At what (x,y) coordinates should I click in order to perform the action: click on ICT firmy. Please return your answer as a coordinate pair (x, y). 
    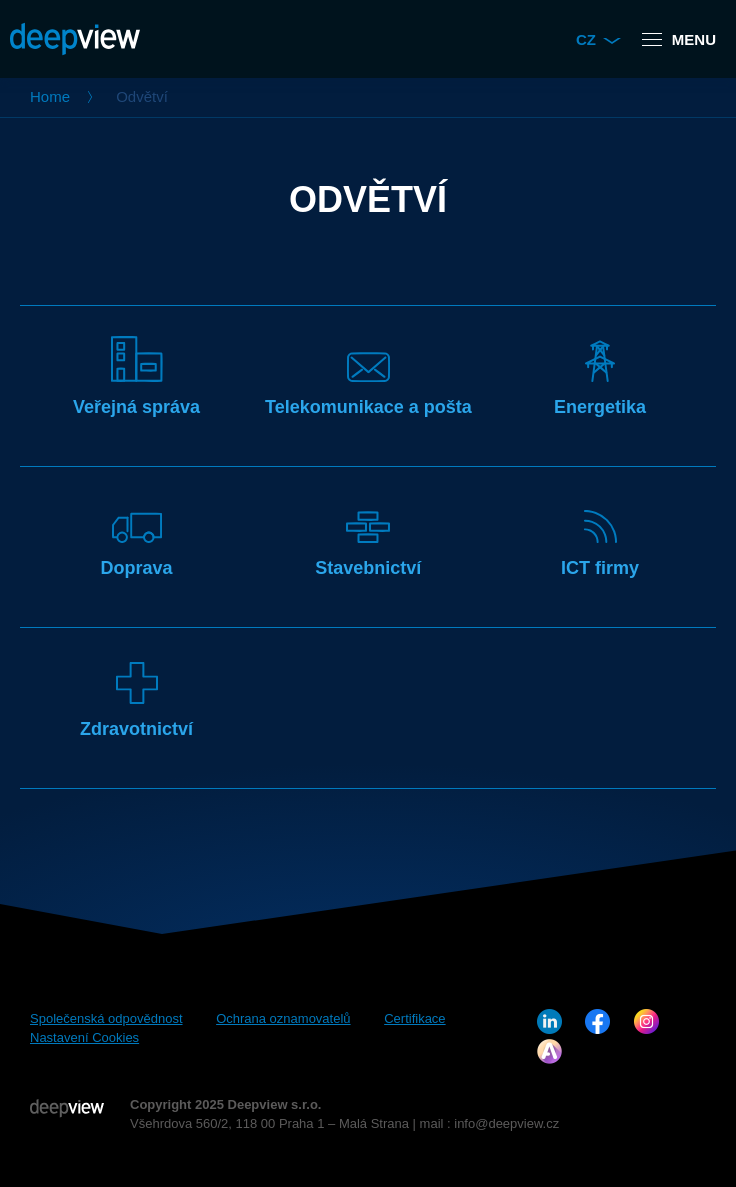
    Looking at the image, I should click on (600, 537).